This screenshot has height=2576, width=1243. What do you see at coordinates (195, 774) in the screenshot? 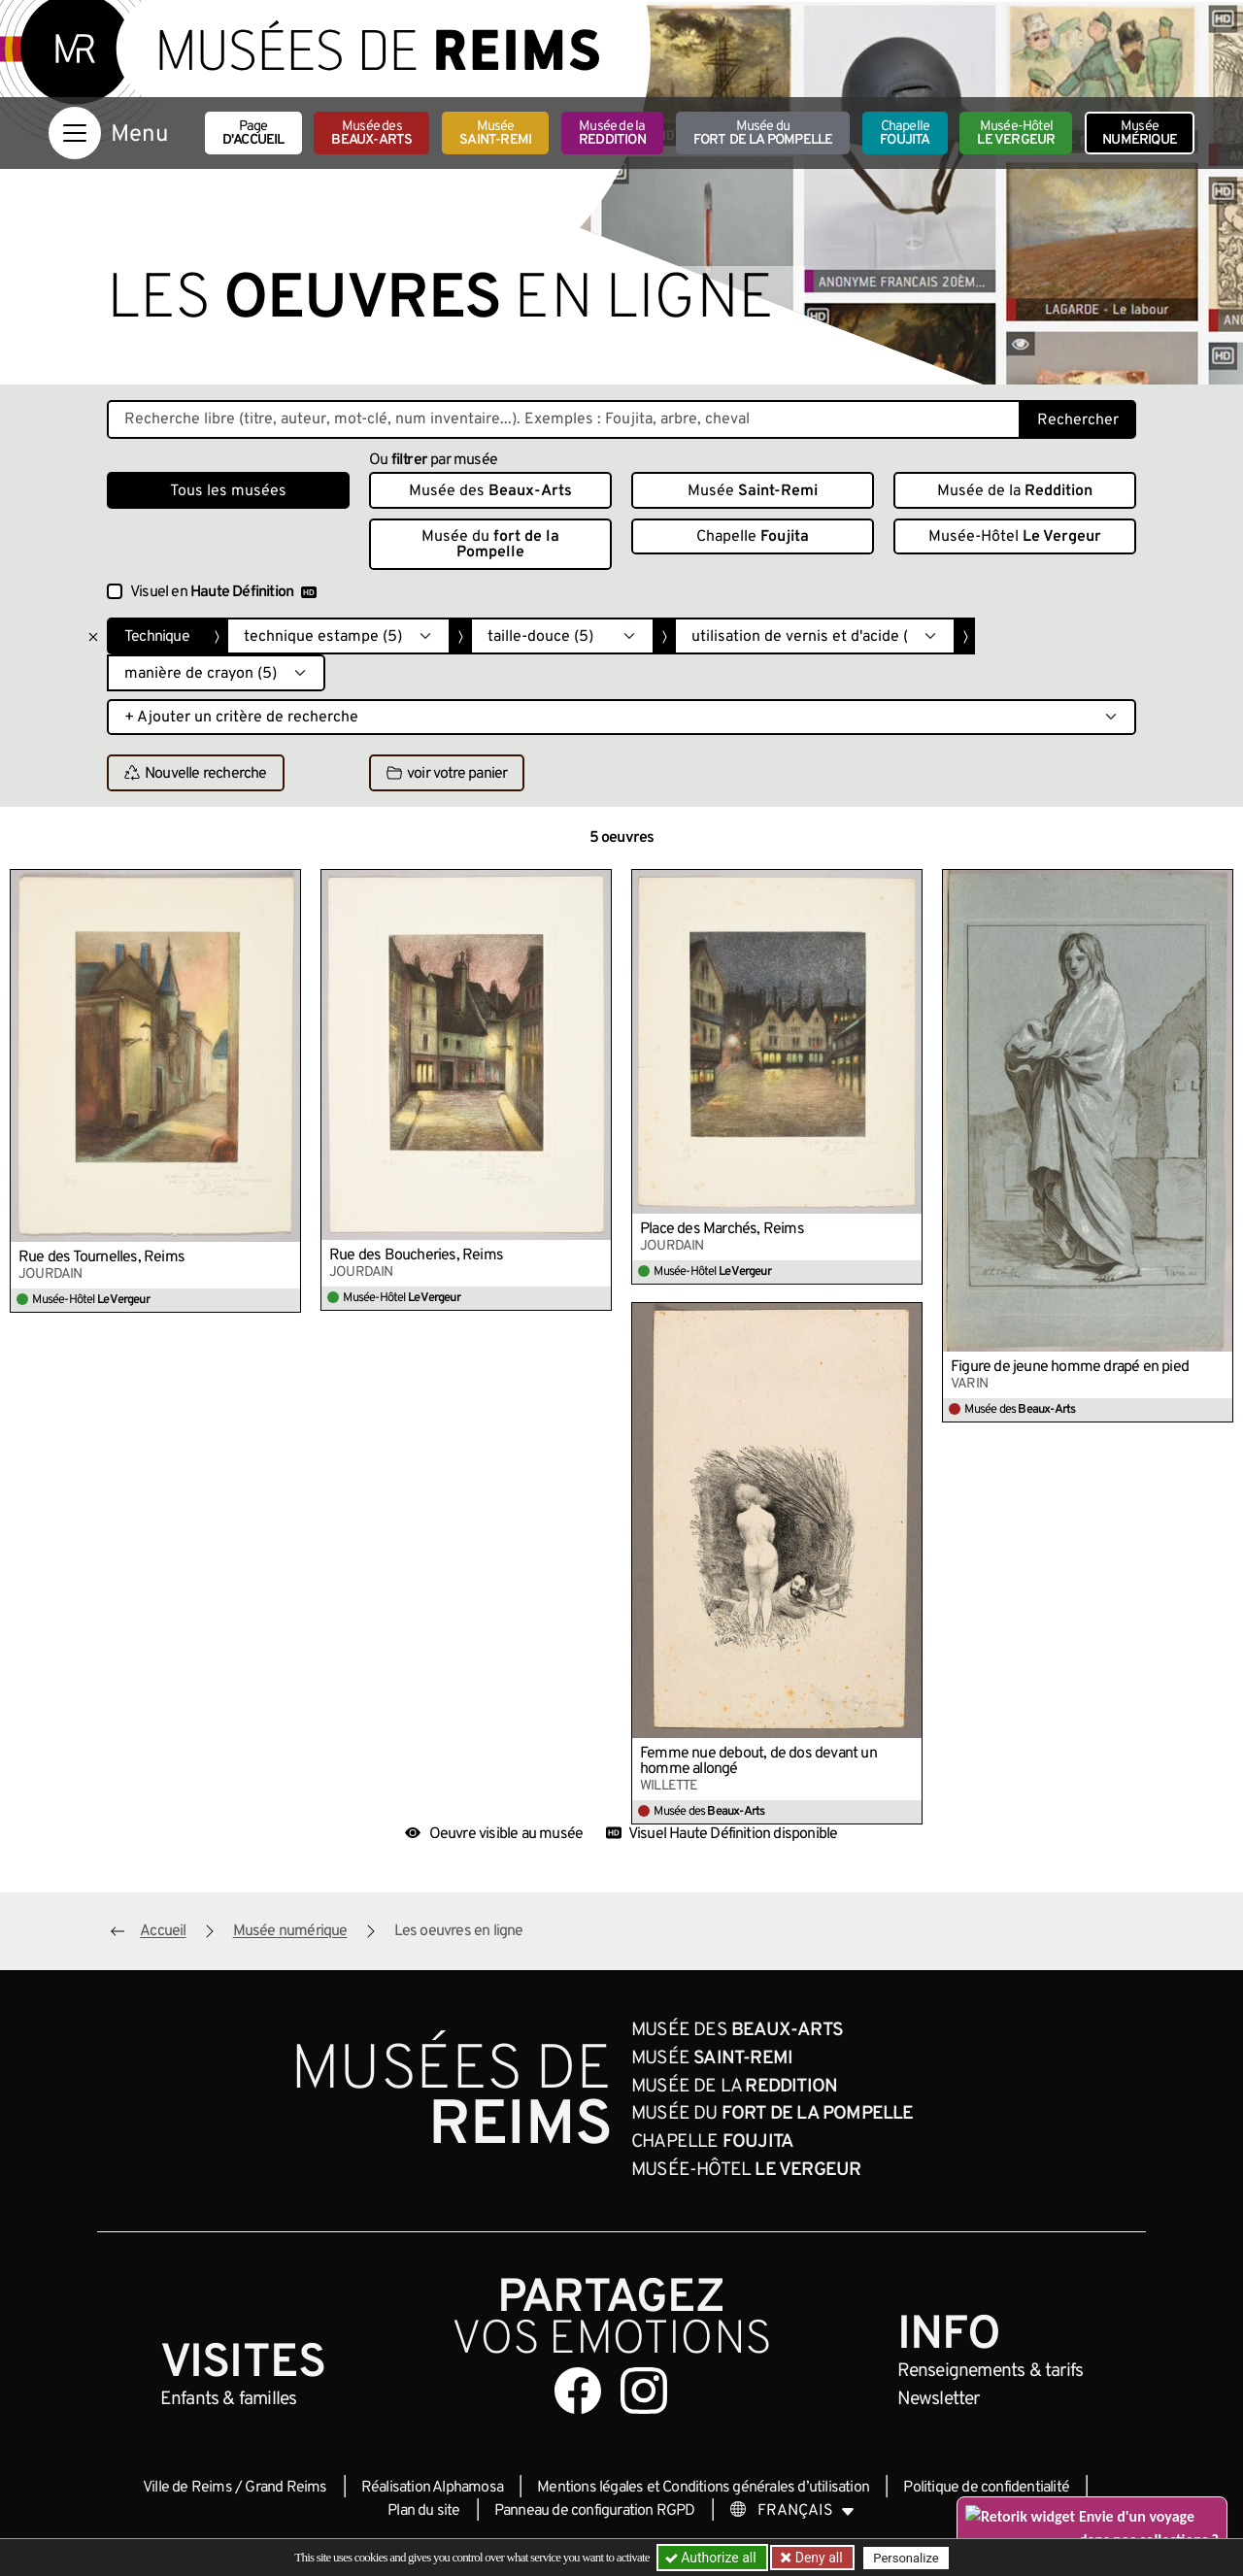
I see `Nouvelle recherche` at bounding box center [195, 774].